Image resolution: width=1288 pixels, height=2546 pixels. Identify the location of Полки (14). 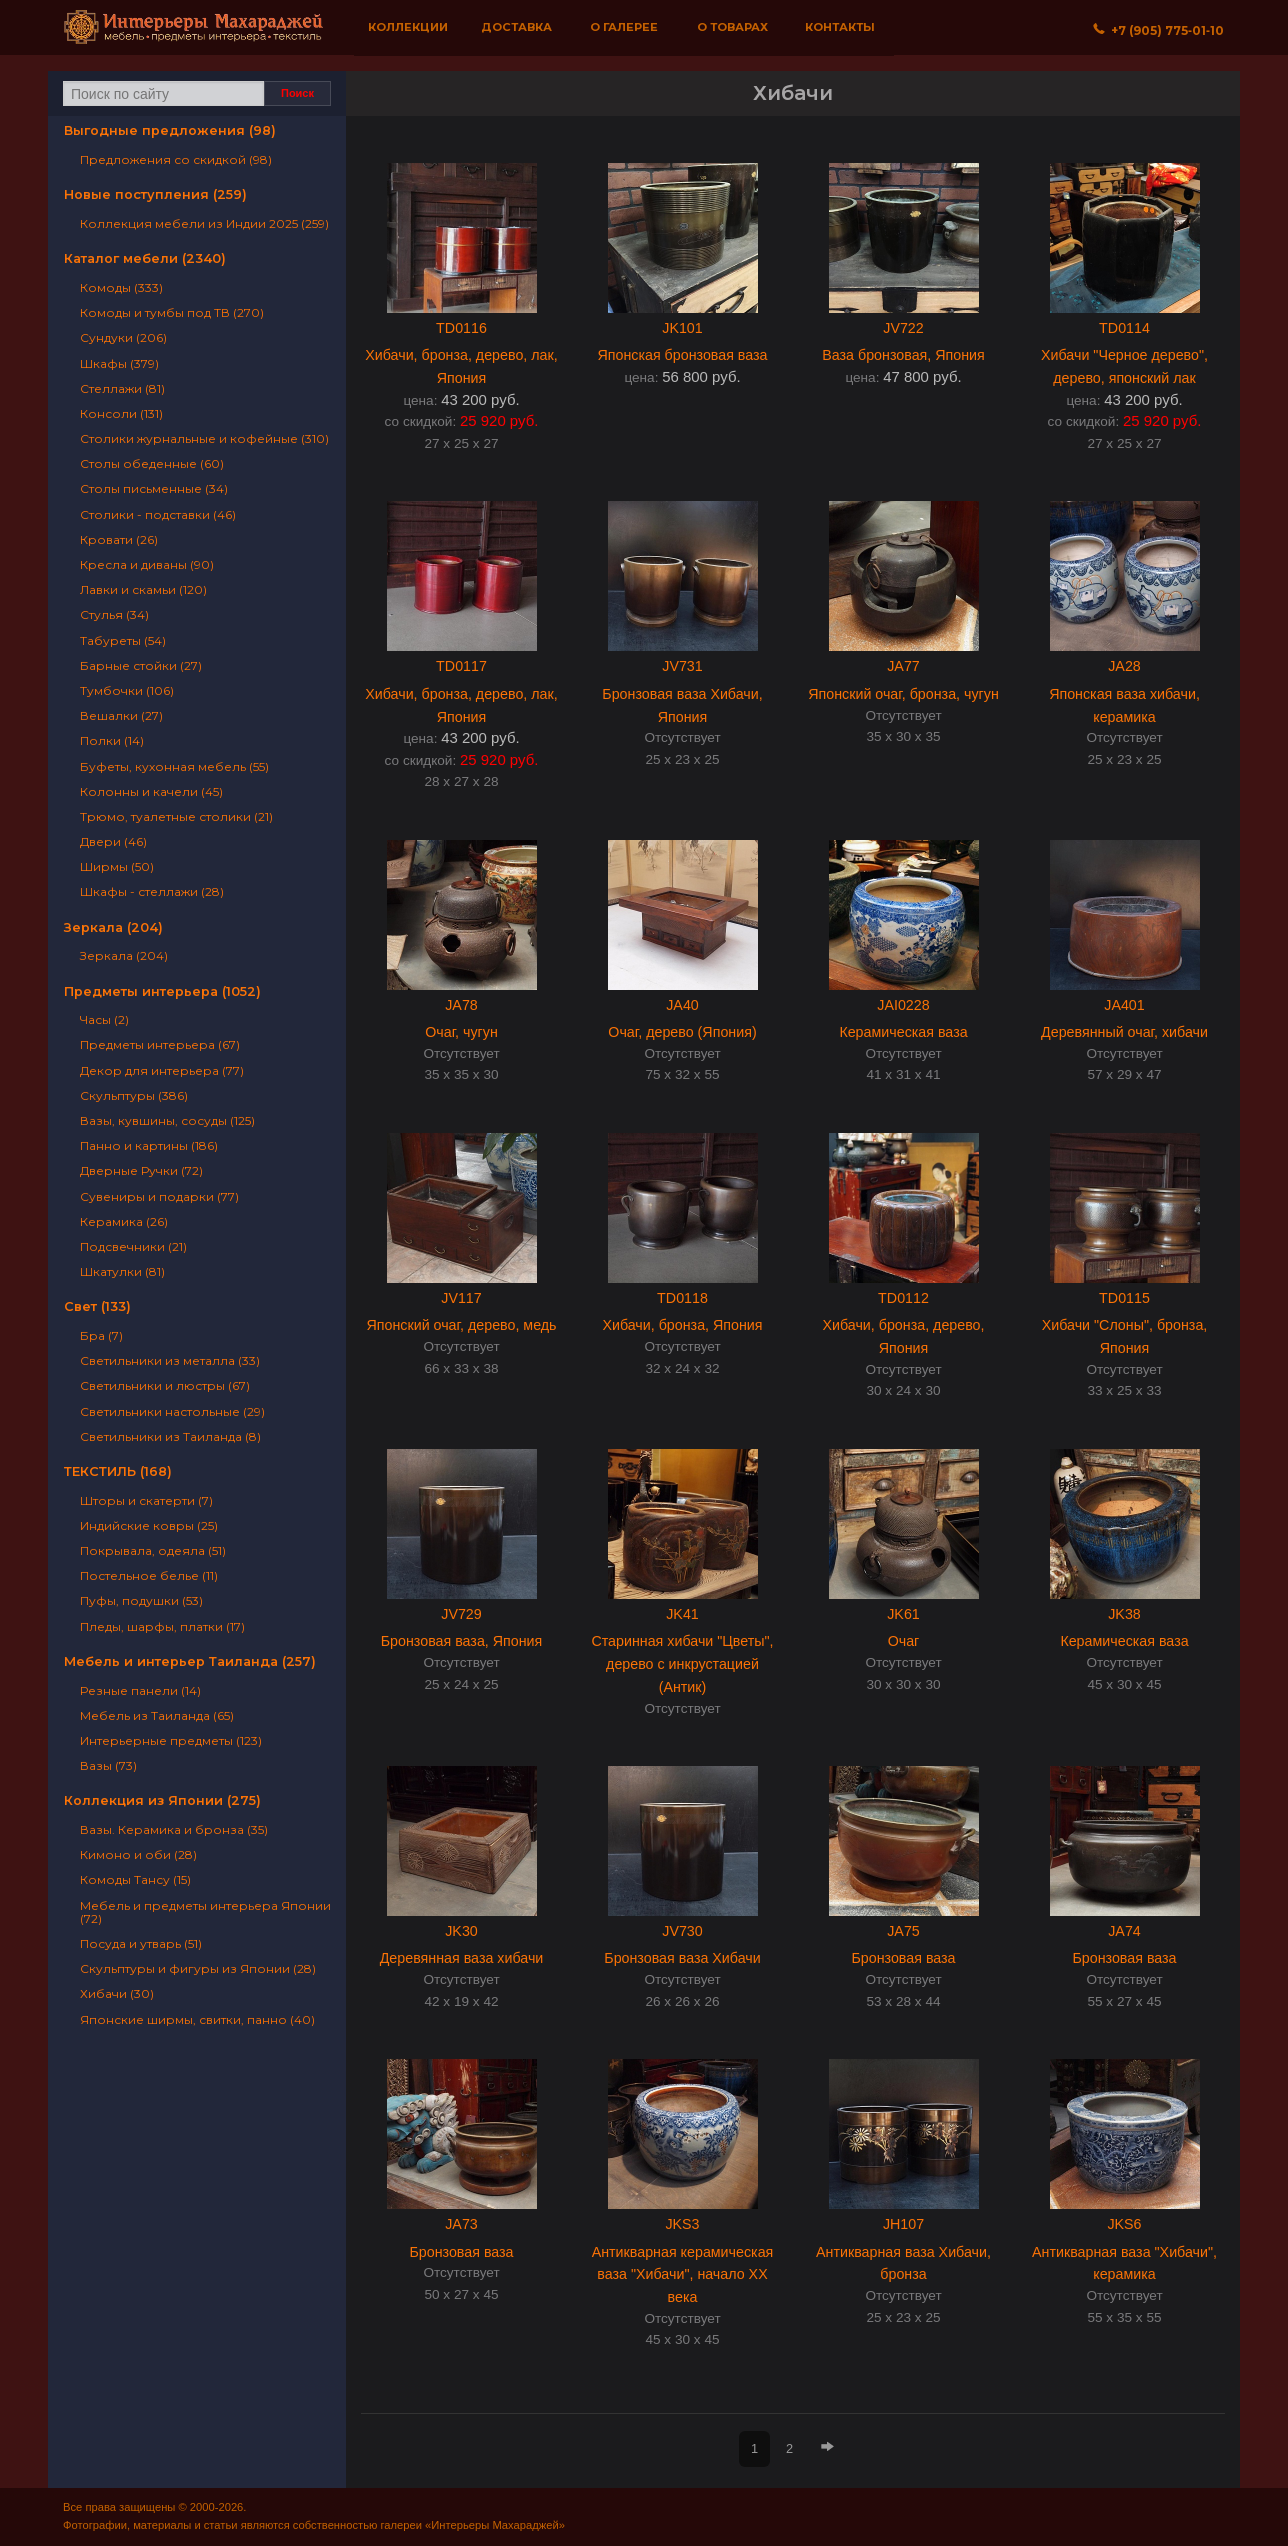
(112, 740).